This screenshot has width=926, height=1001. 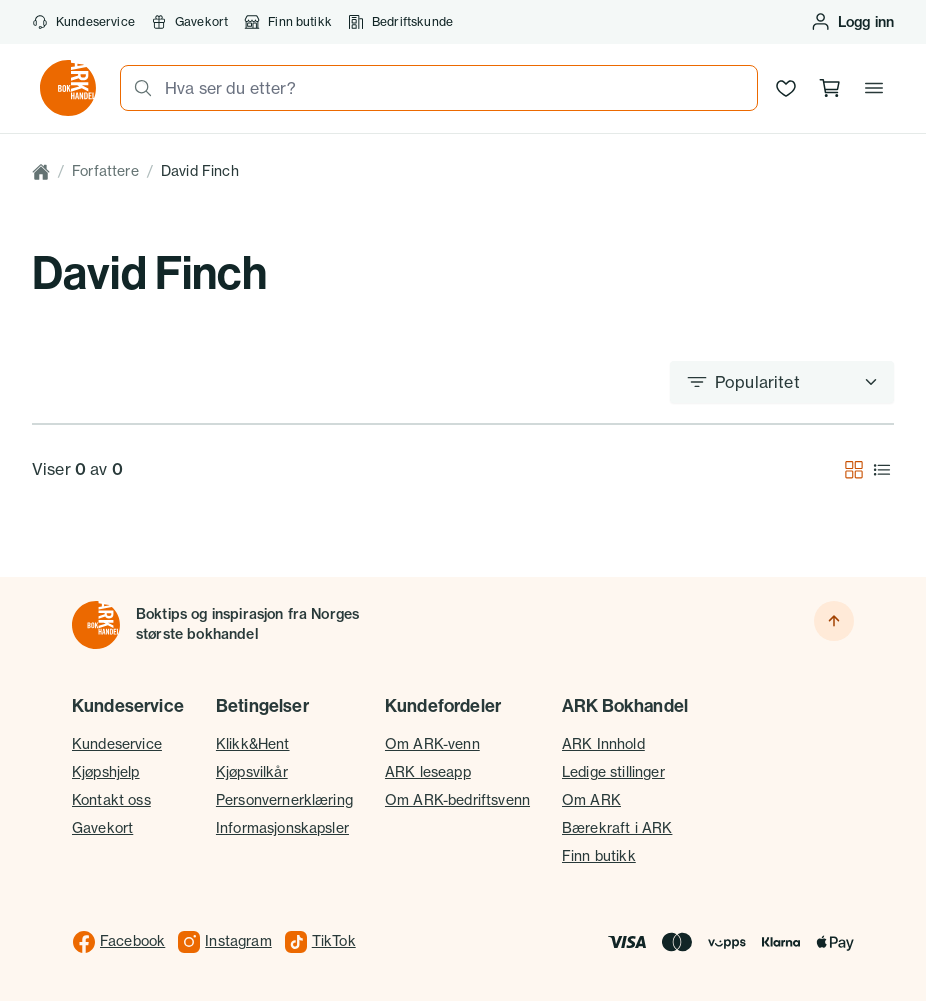 What do you see at coordinates (253, 744) in the screenshot?
I see `Klikk&Hent` at bounding box center [253, 744].